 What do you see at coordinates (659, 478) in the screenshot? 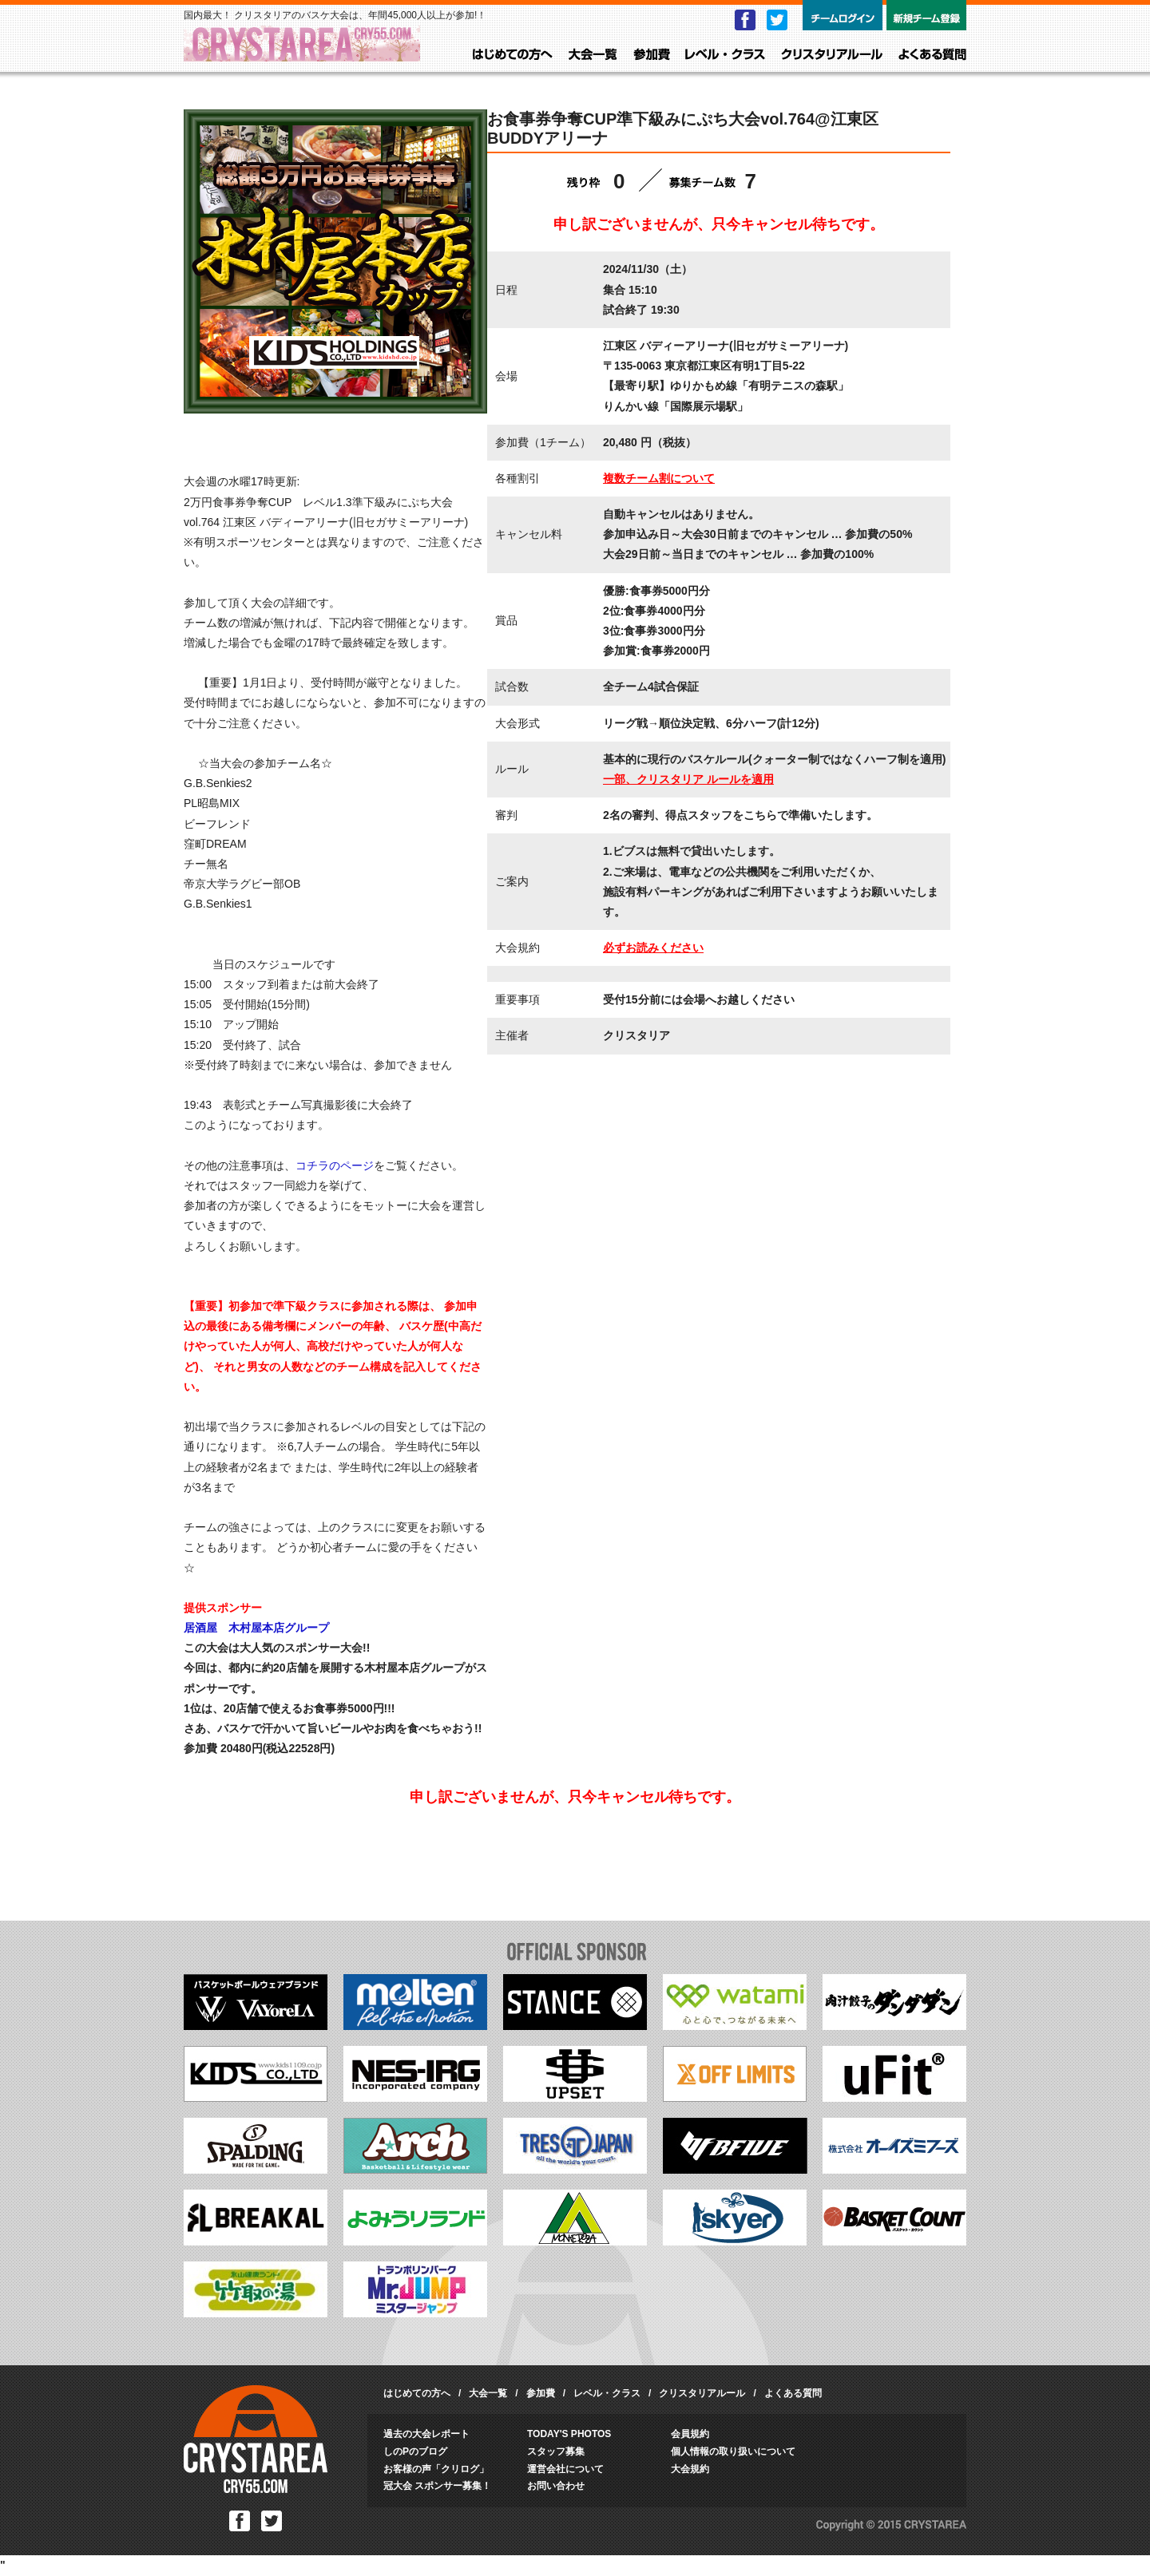
I see `複数チーム割について` at bounding box center [659, 478].